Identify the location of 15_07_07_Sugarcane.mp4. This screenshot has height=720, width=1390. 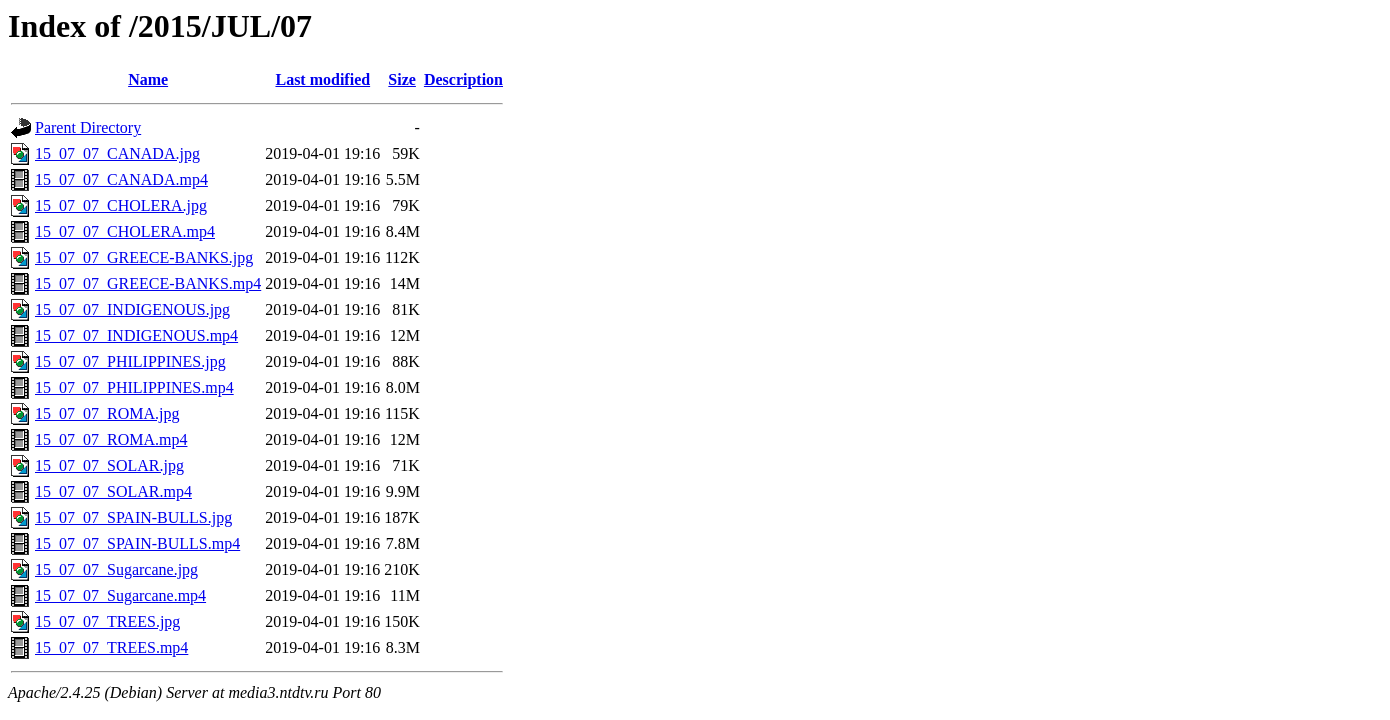
(120, 595).